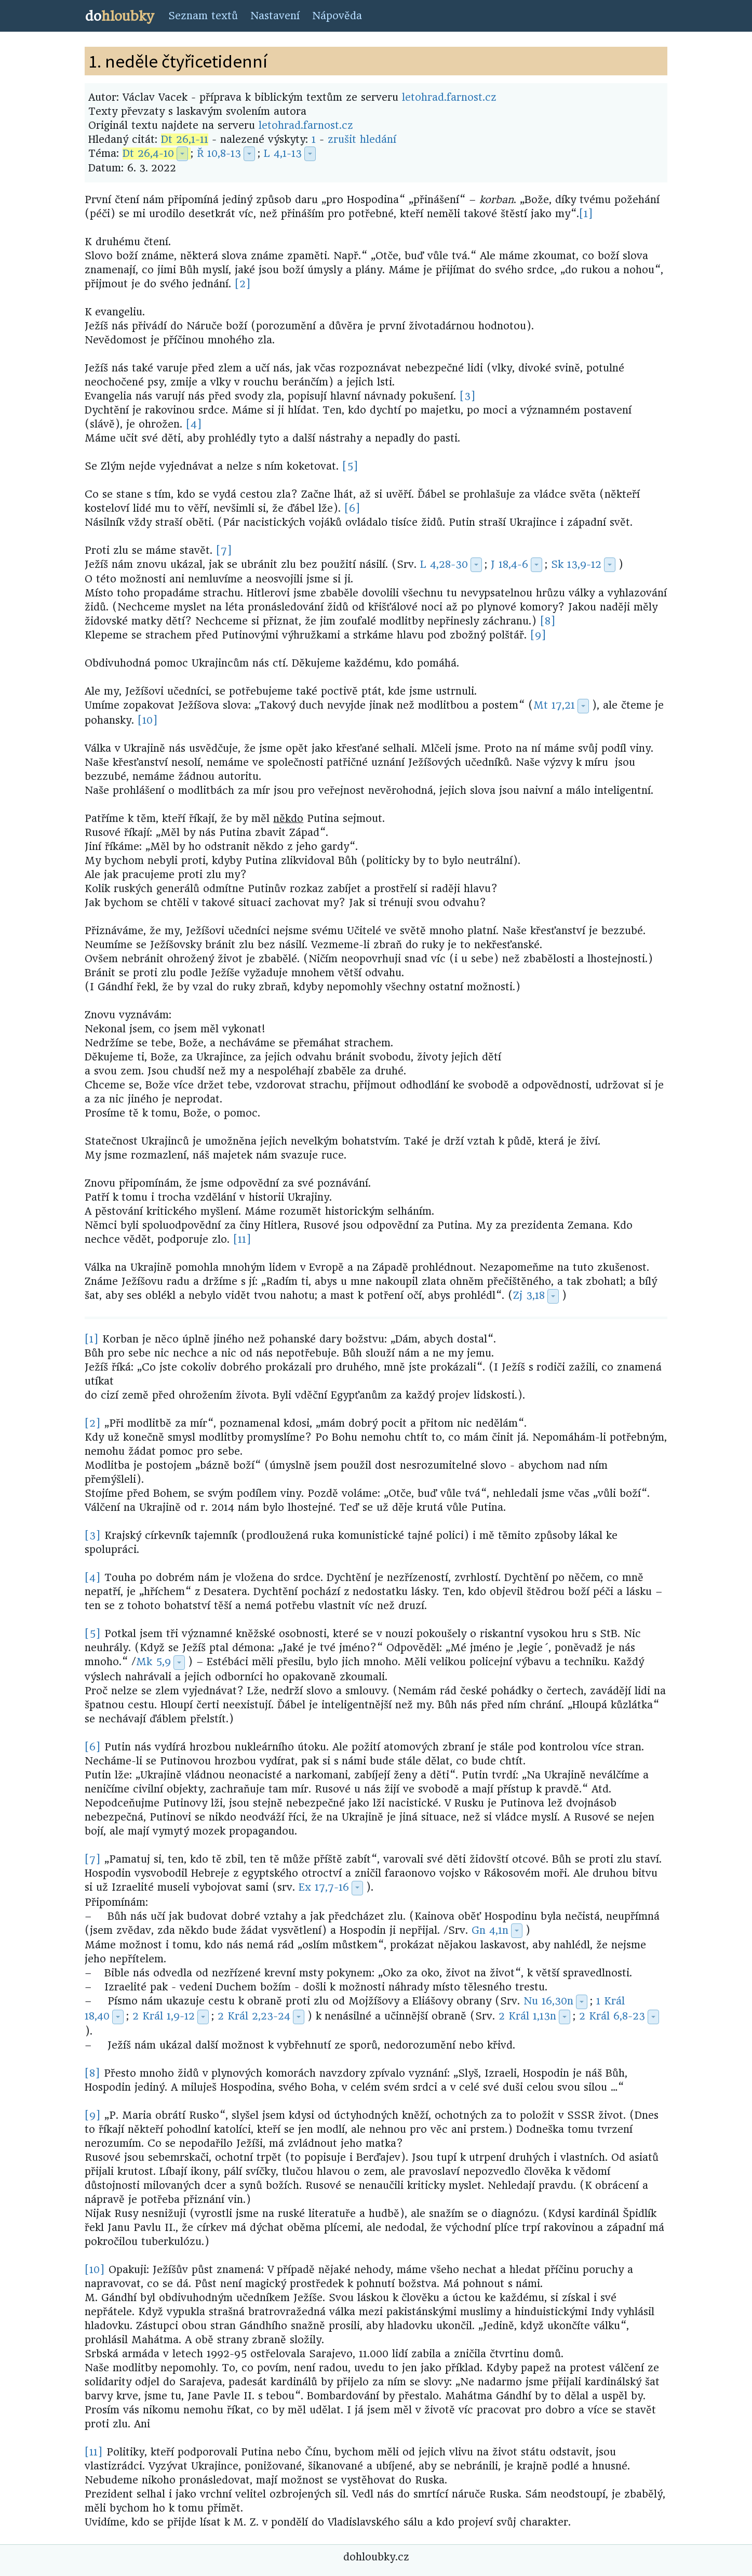  I want to click on [6], so click(352, 508).